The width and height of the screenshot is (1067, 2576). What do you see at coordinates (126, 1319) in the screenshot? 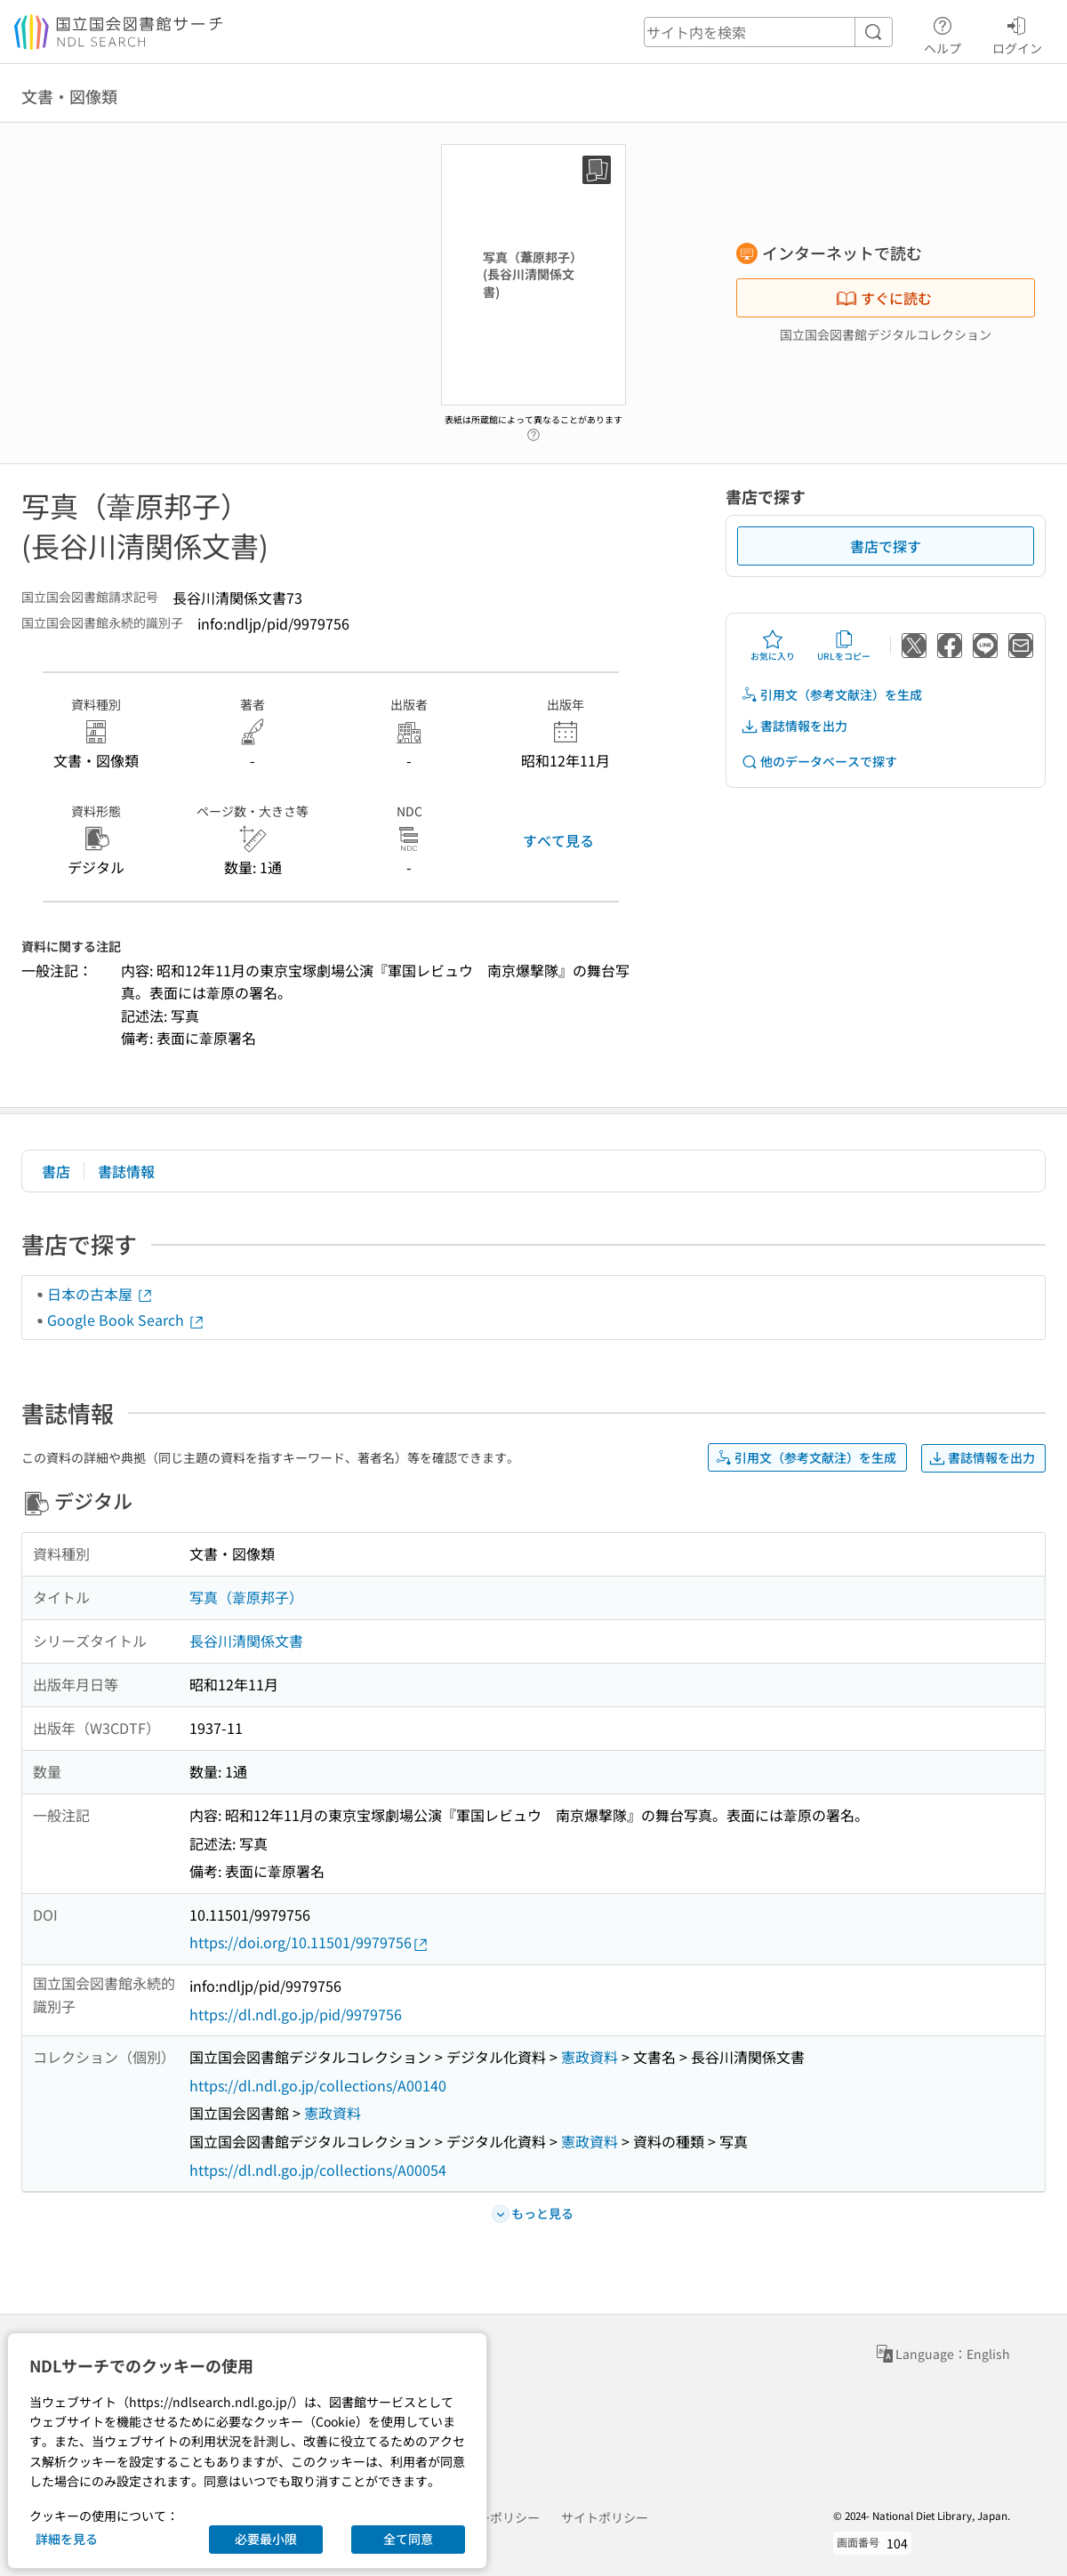
I see `Google Book Search` at bounding box center [126, 1319].